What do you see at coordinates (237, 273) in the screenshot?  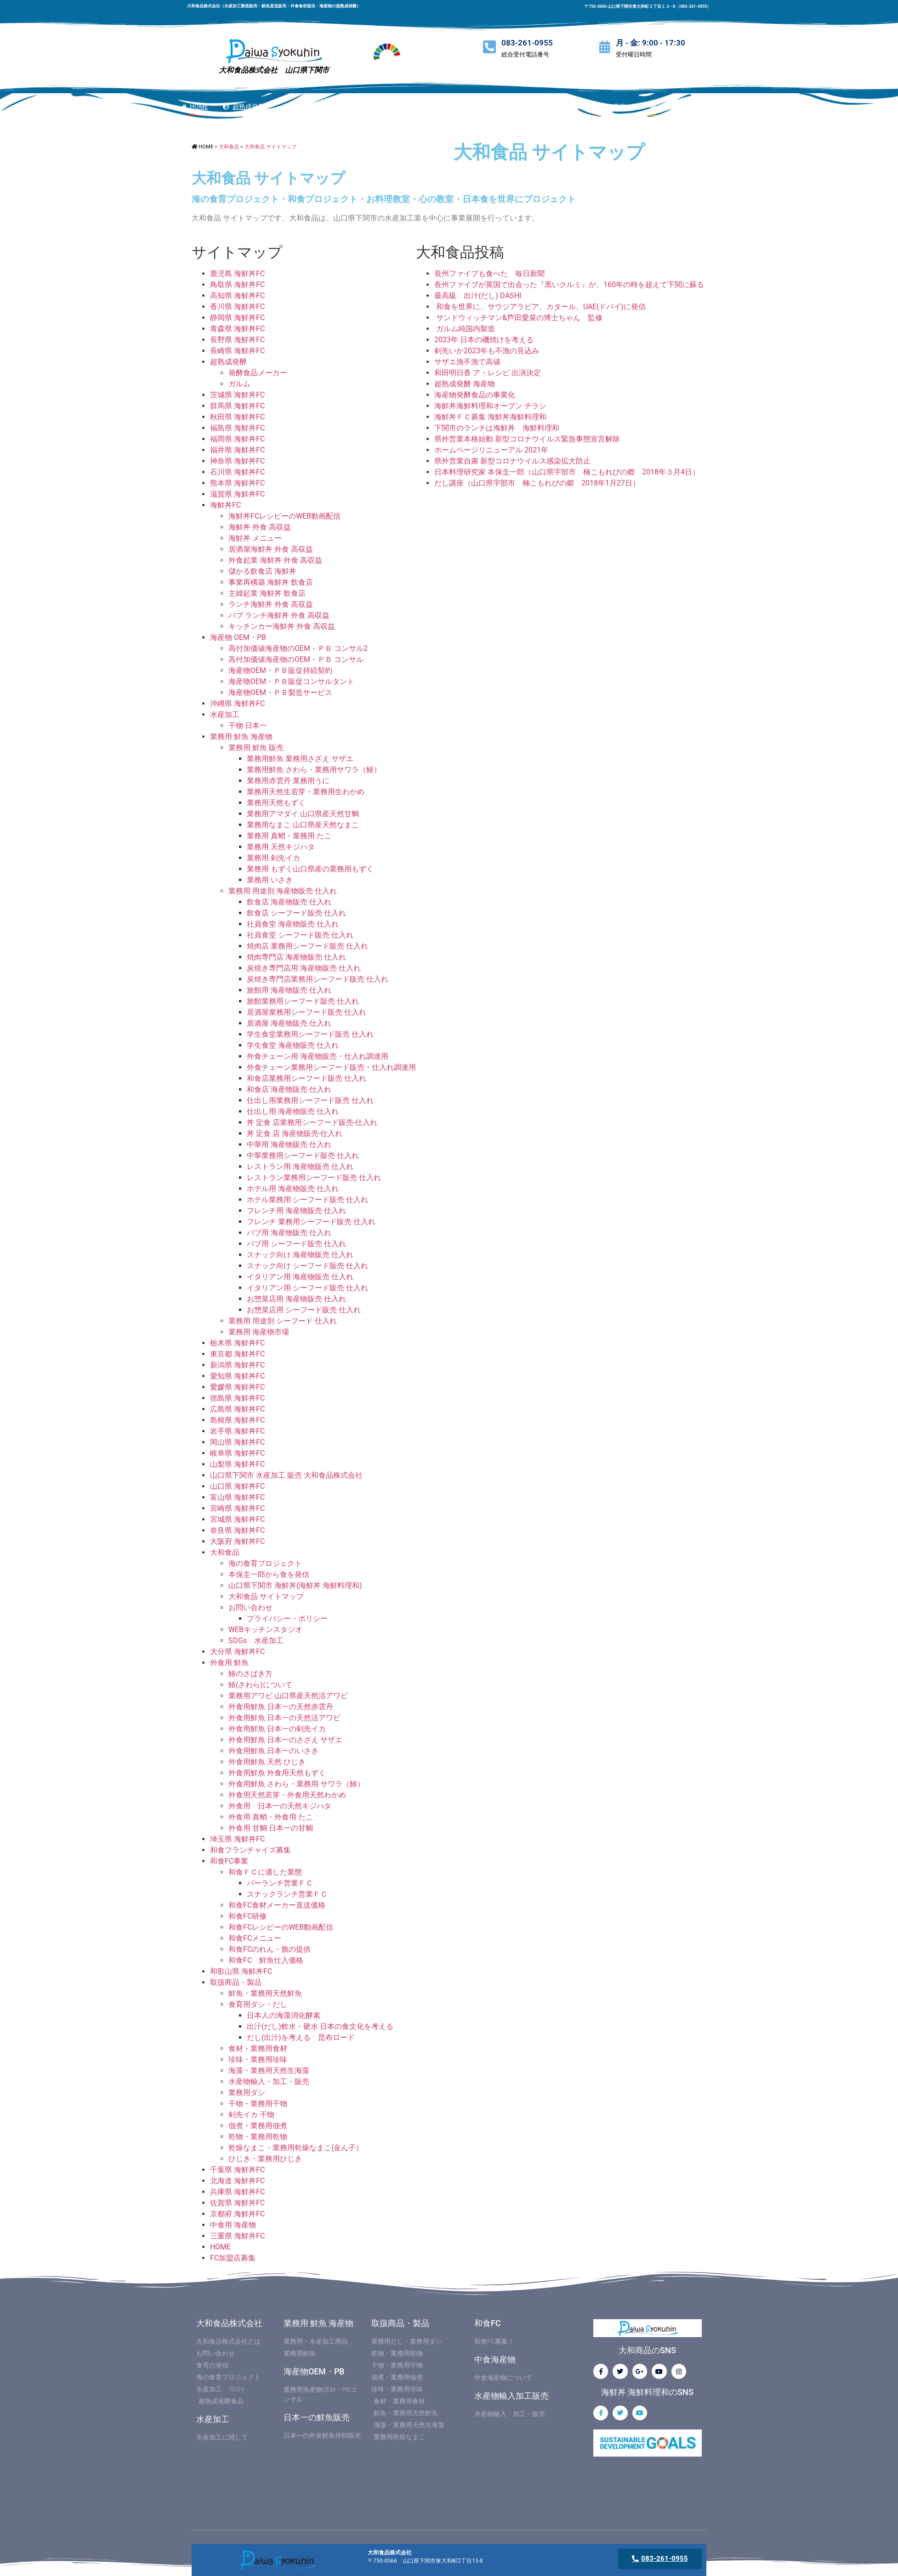 I see `鹿児島 海鮮丼FC` at bounding box center [237, 273].